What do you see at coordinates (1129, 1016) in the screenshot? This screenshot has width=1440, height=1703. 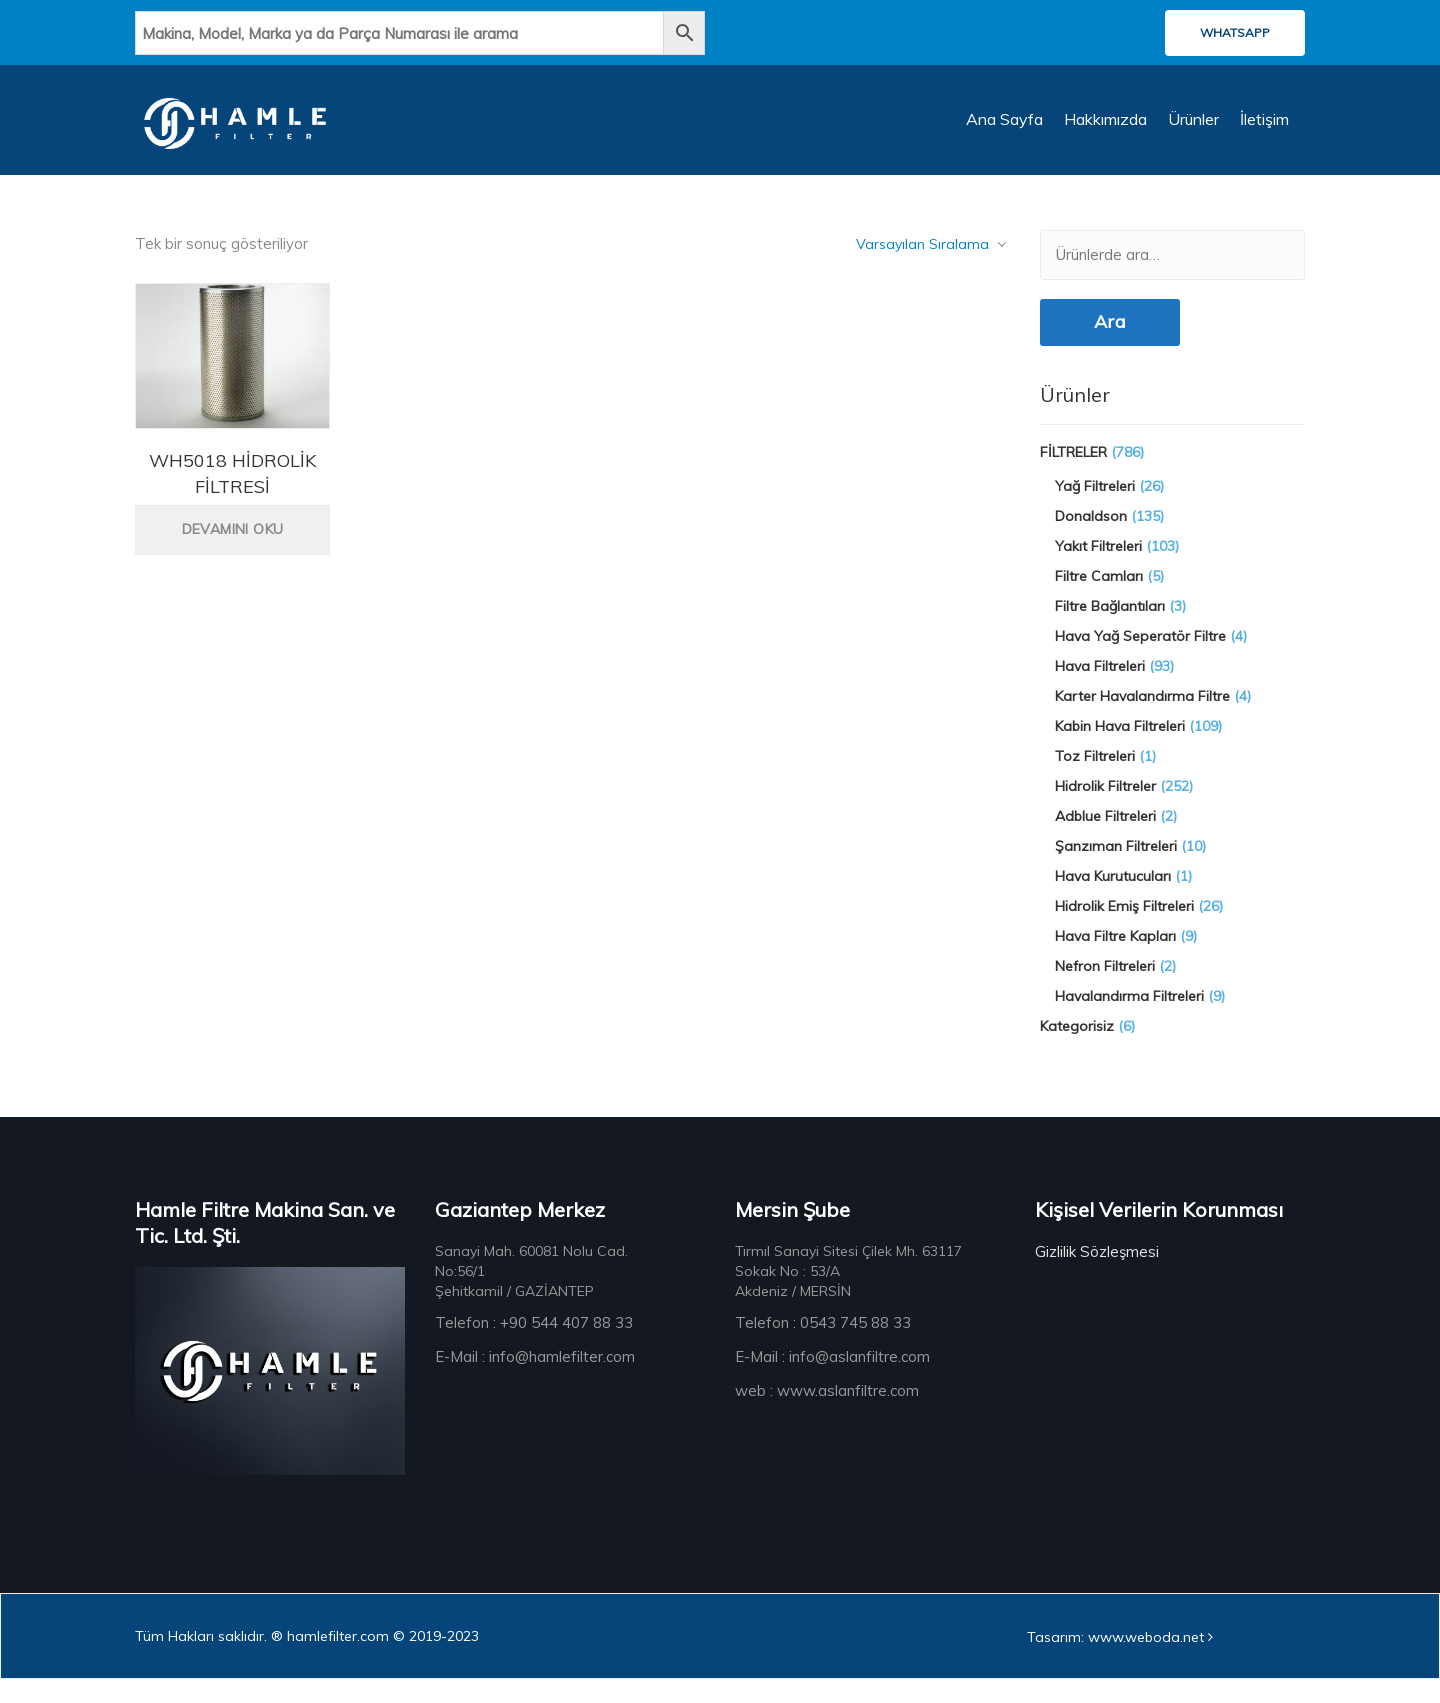 I see `Havalandırma Filtreleri` at bounding box center [1129, 1016].